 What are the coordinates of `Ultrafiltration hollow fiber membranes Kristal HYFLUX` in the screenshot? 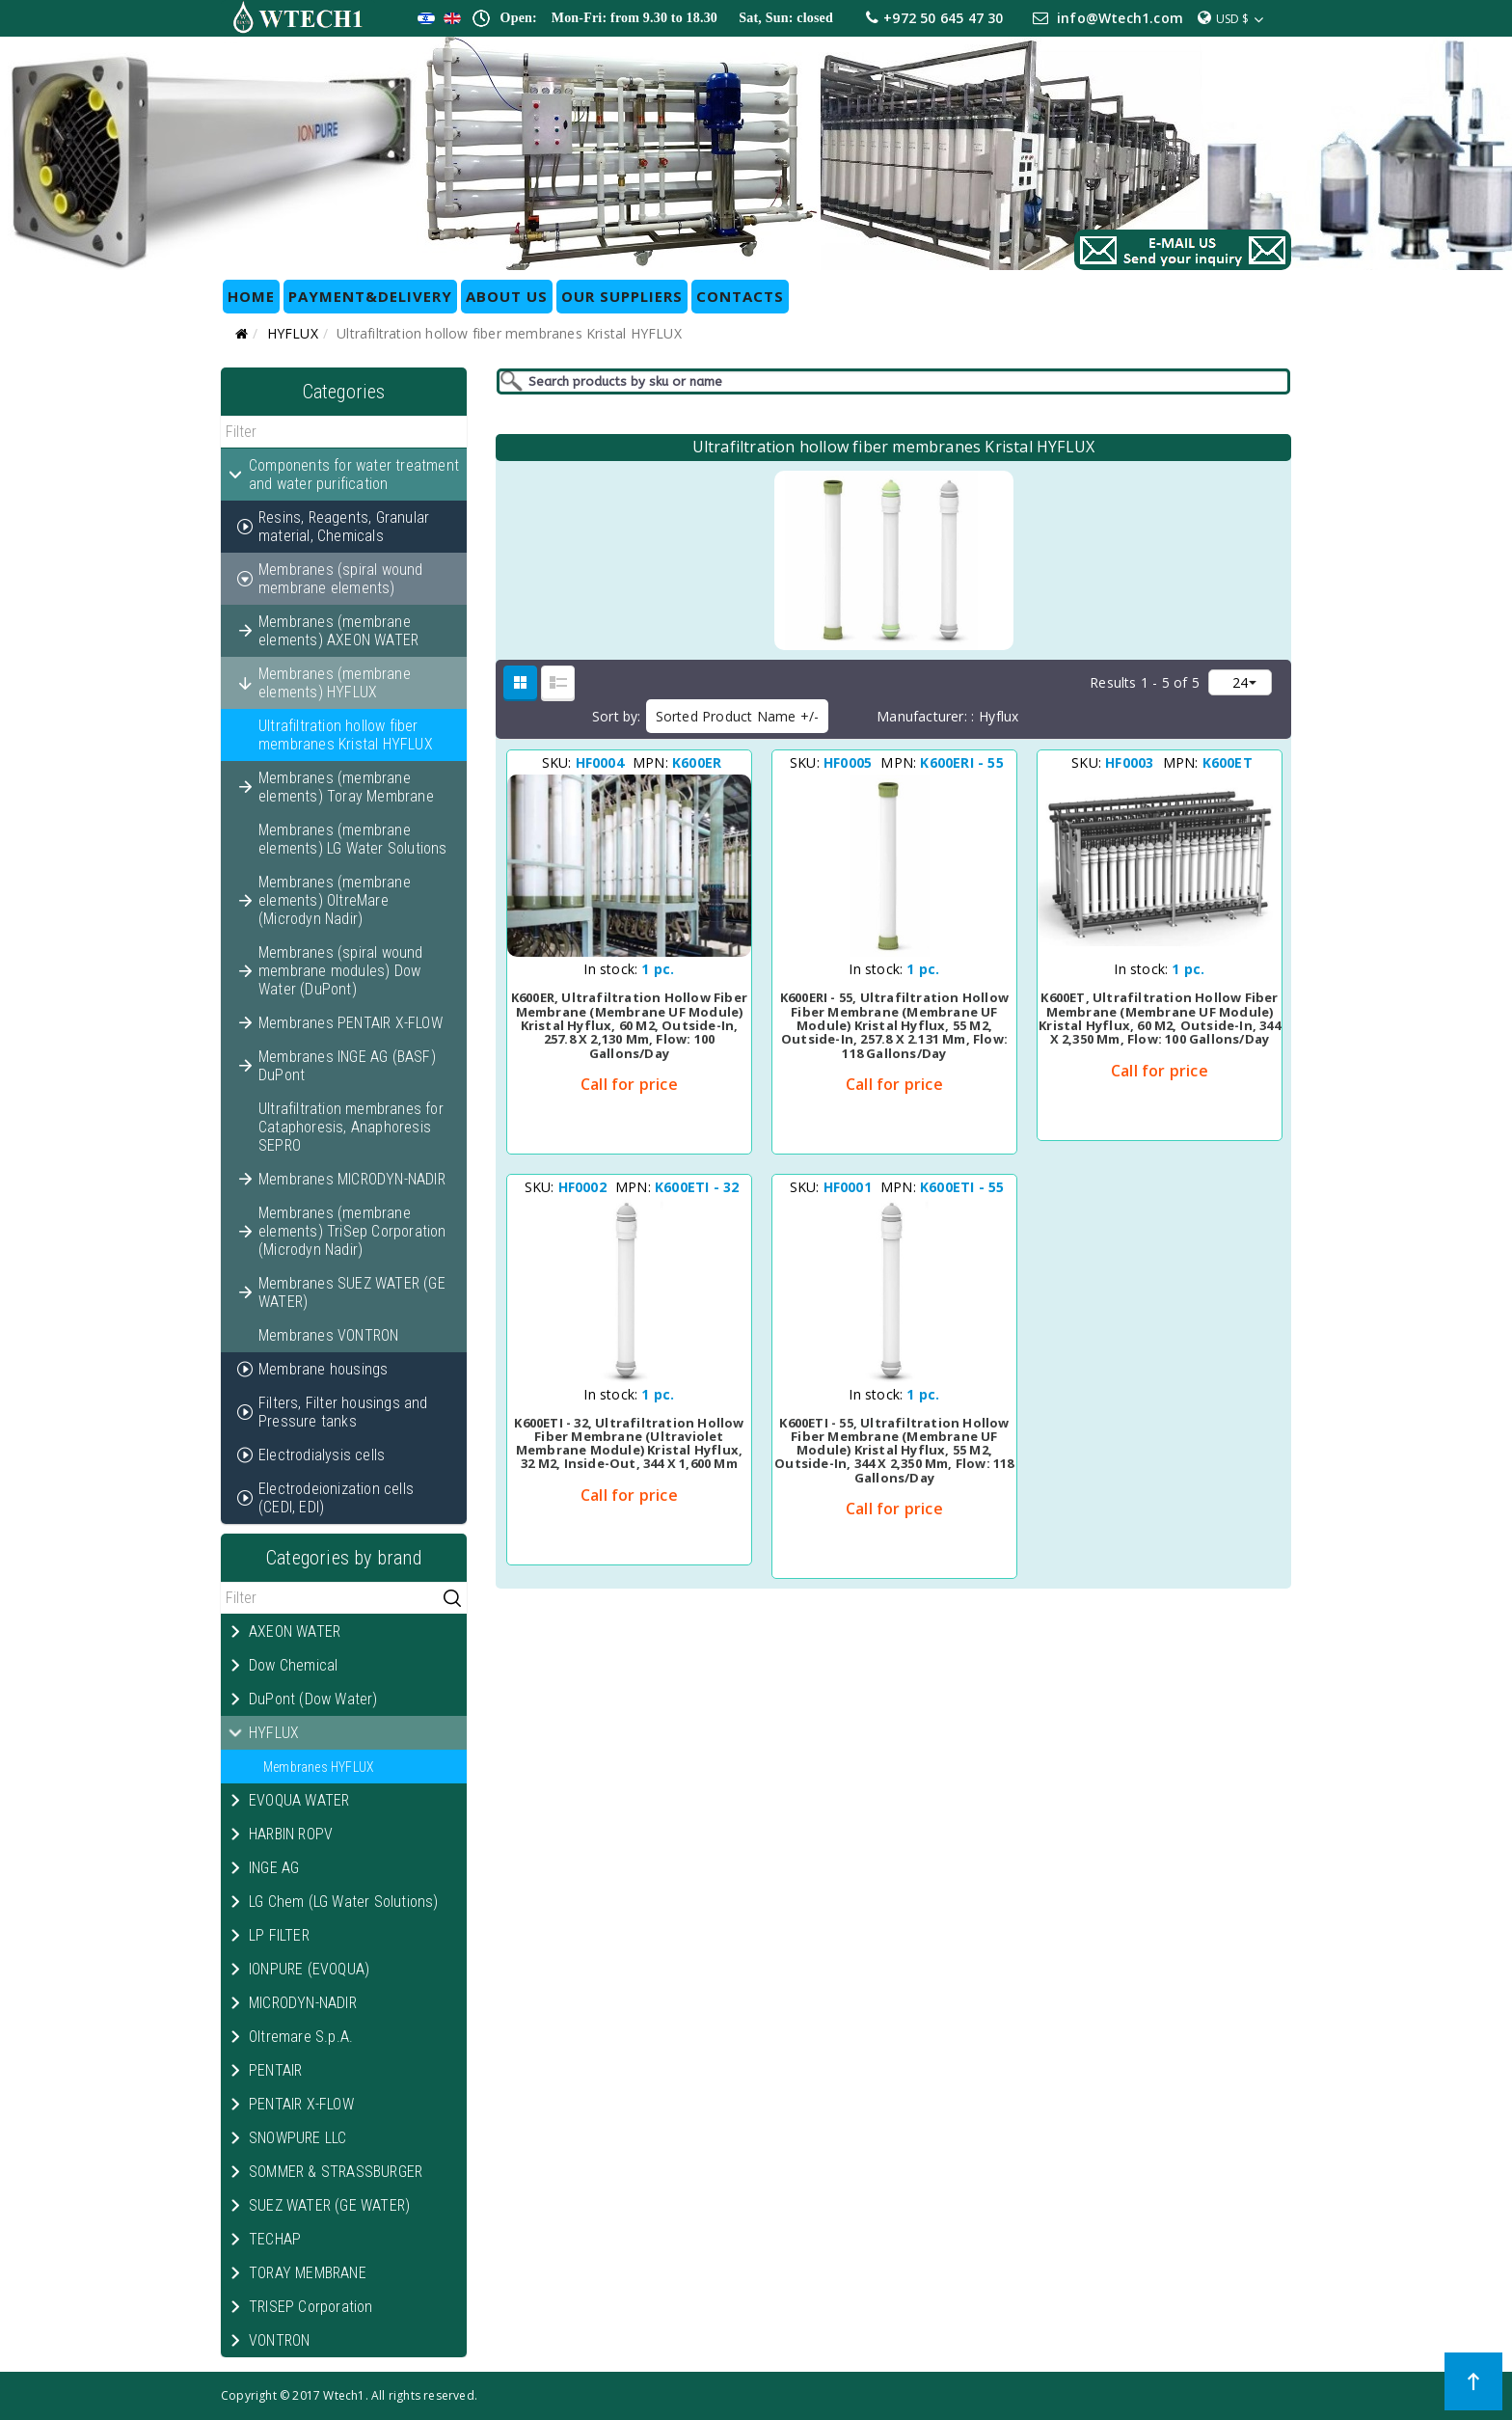 It's located at (345, 735).